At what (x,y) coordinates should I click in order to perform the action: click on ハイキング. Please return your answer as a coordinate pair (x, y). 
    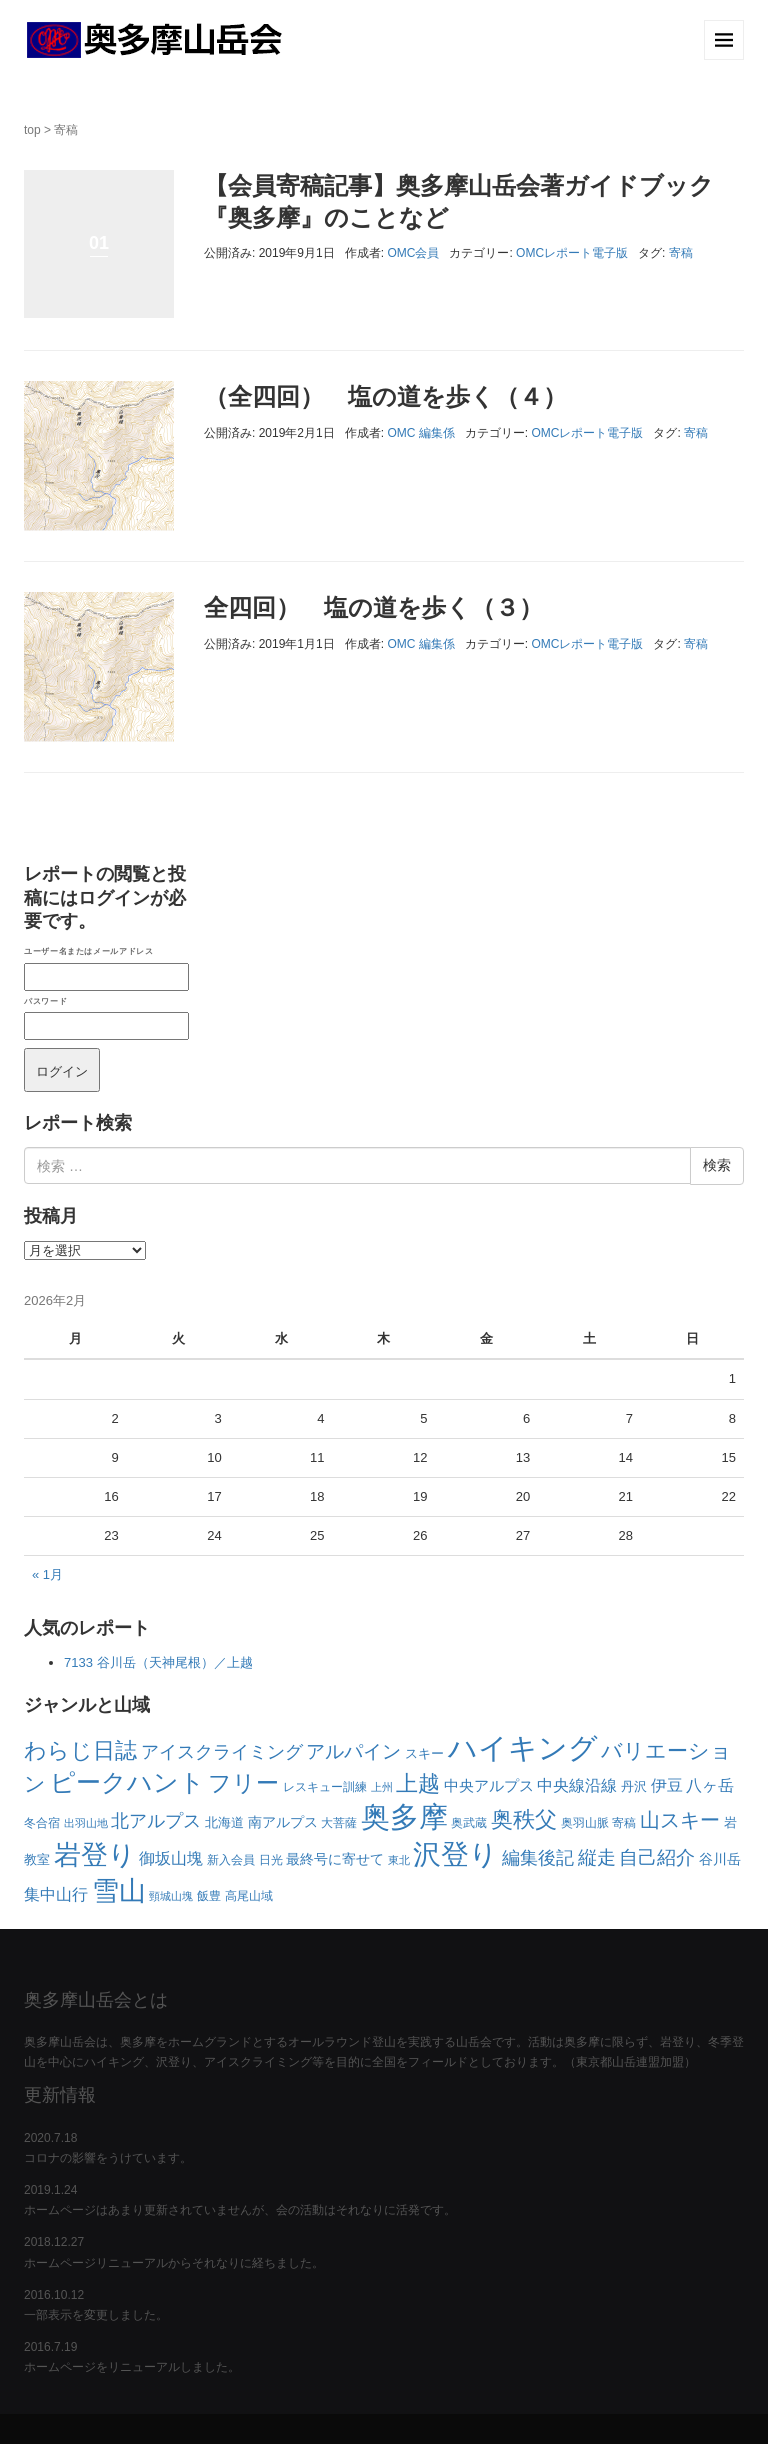
    Looking at the image, I should click on (523, 1747).